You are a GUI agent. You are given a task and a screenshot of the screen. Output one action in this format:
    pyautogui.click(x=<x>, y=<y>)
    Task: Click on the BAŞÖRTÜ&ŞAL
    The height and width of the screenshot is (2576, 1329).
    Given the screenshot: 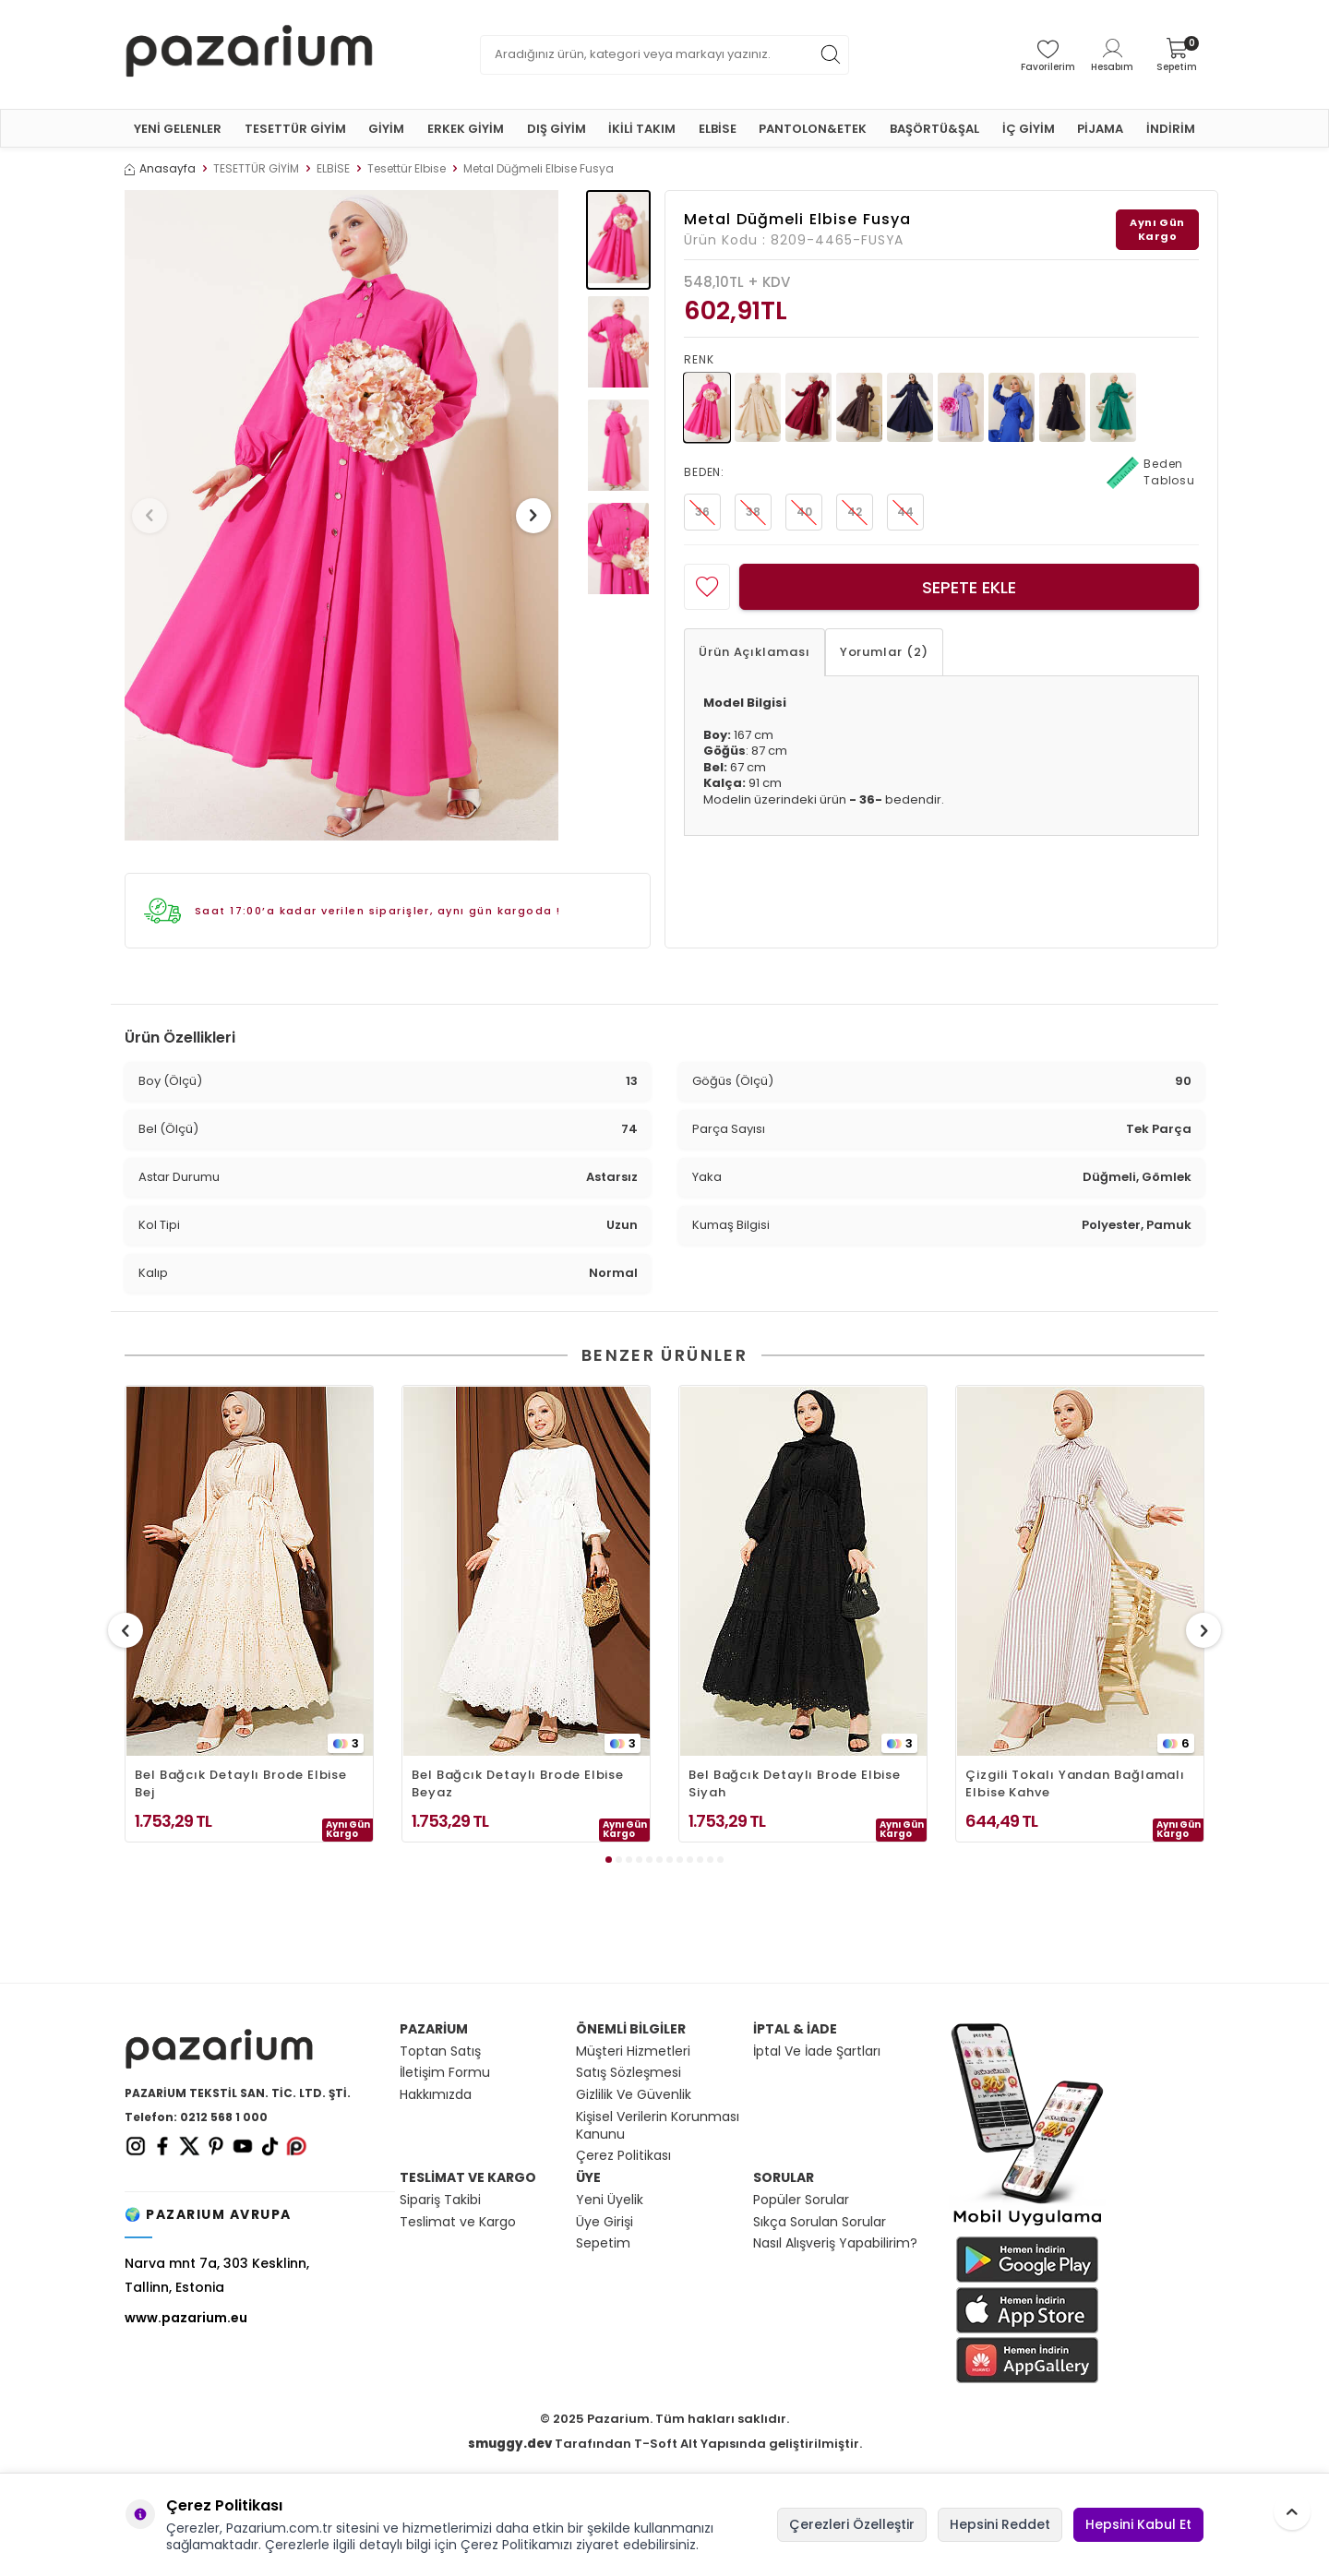 What is the action you would take?
    pyautogui.click(x=934, y=128)
    